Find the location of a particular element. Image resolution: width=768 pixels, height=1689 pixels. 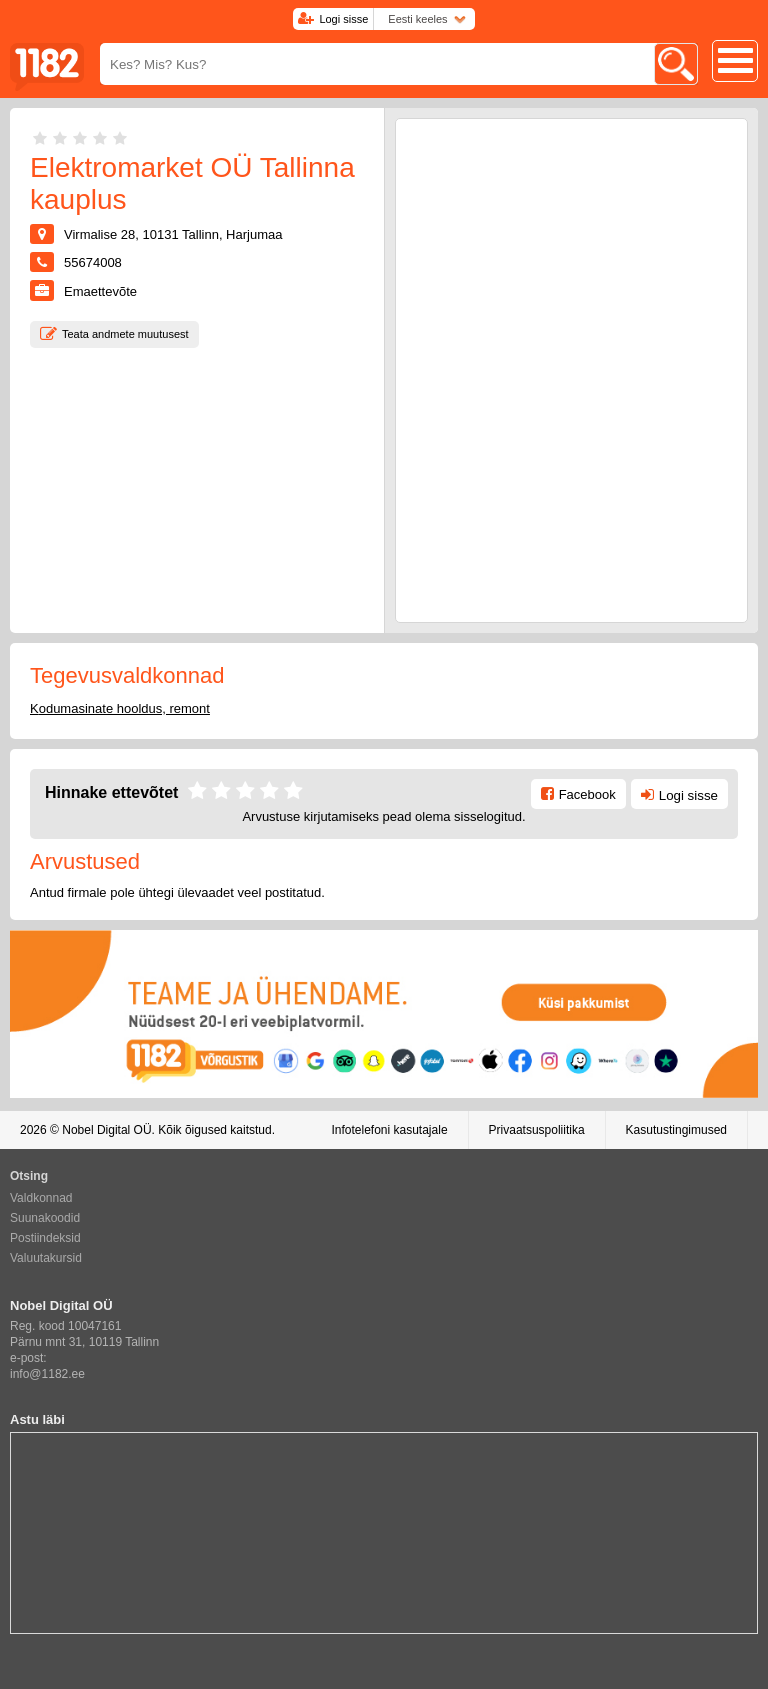

info@1182.ee is located at coordinates (47, 1374).